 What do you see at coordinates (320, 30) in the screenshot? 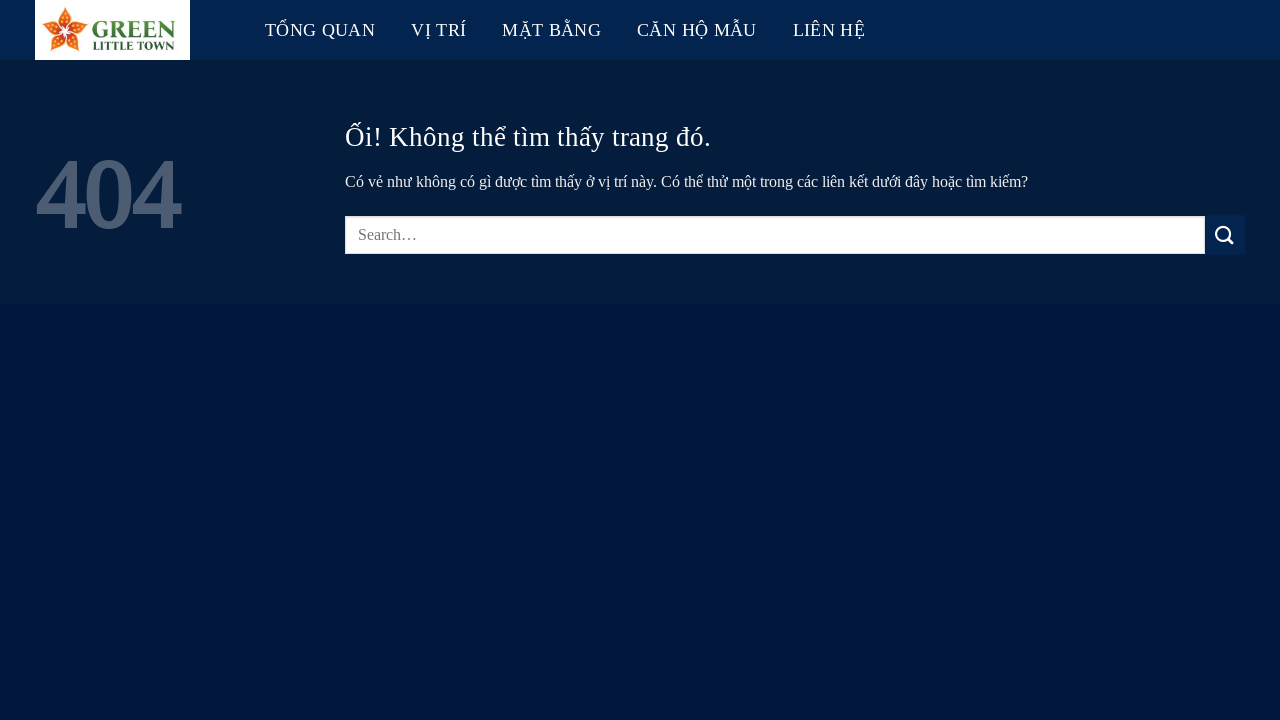
I see `Tổng quan` at bounding box center [320, 30].